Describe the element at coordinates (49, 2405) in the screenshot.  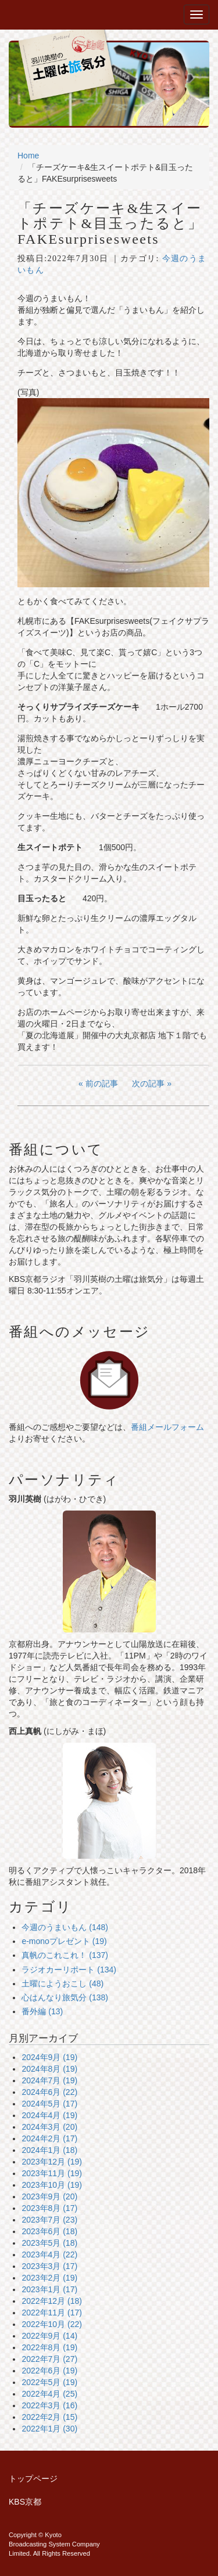
I see `2022年3月 (16)` at that location.